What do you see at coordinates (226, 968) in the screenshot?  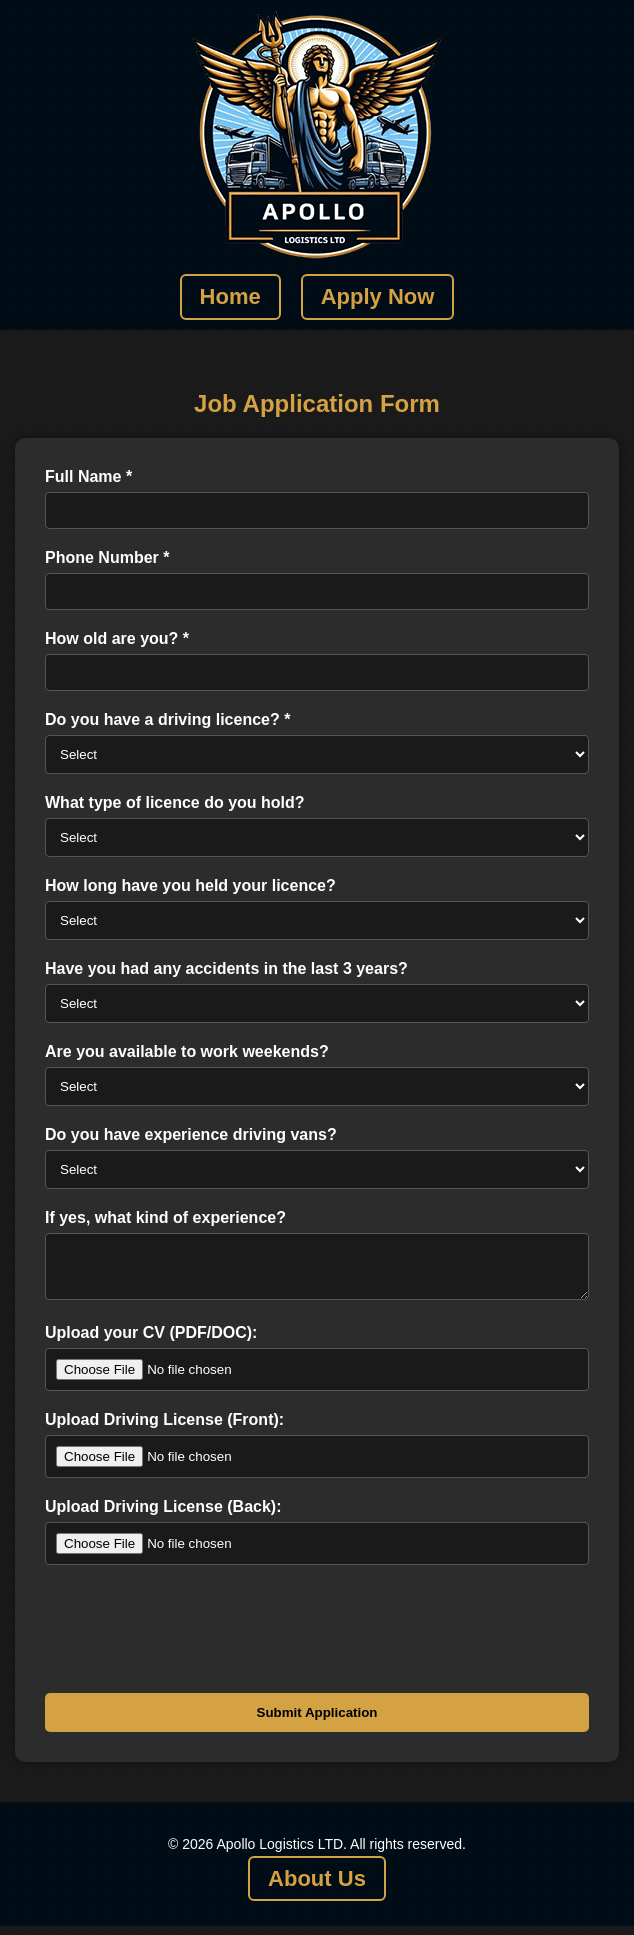 I see `Have you had any accidents in the last 3 years?` at bounding box center [226, 968].